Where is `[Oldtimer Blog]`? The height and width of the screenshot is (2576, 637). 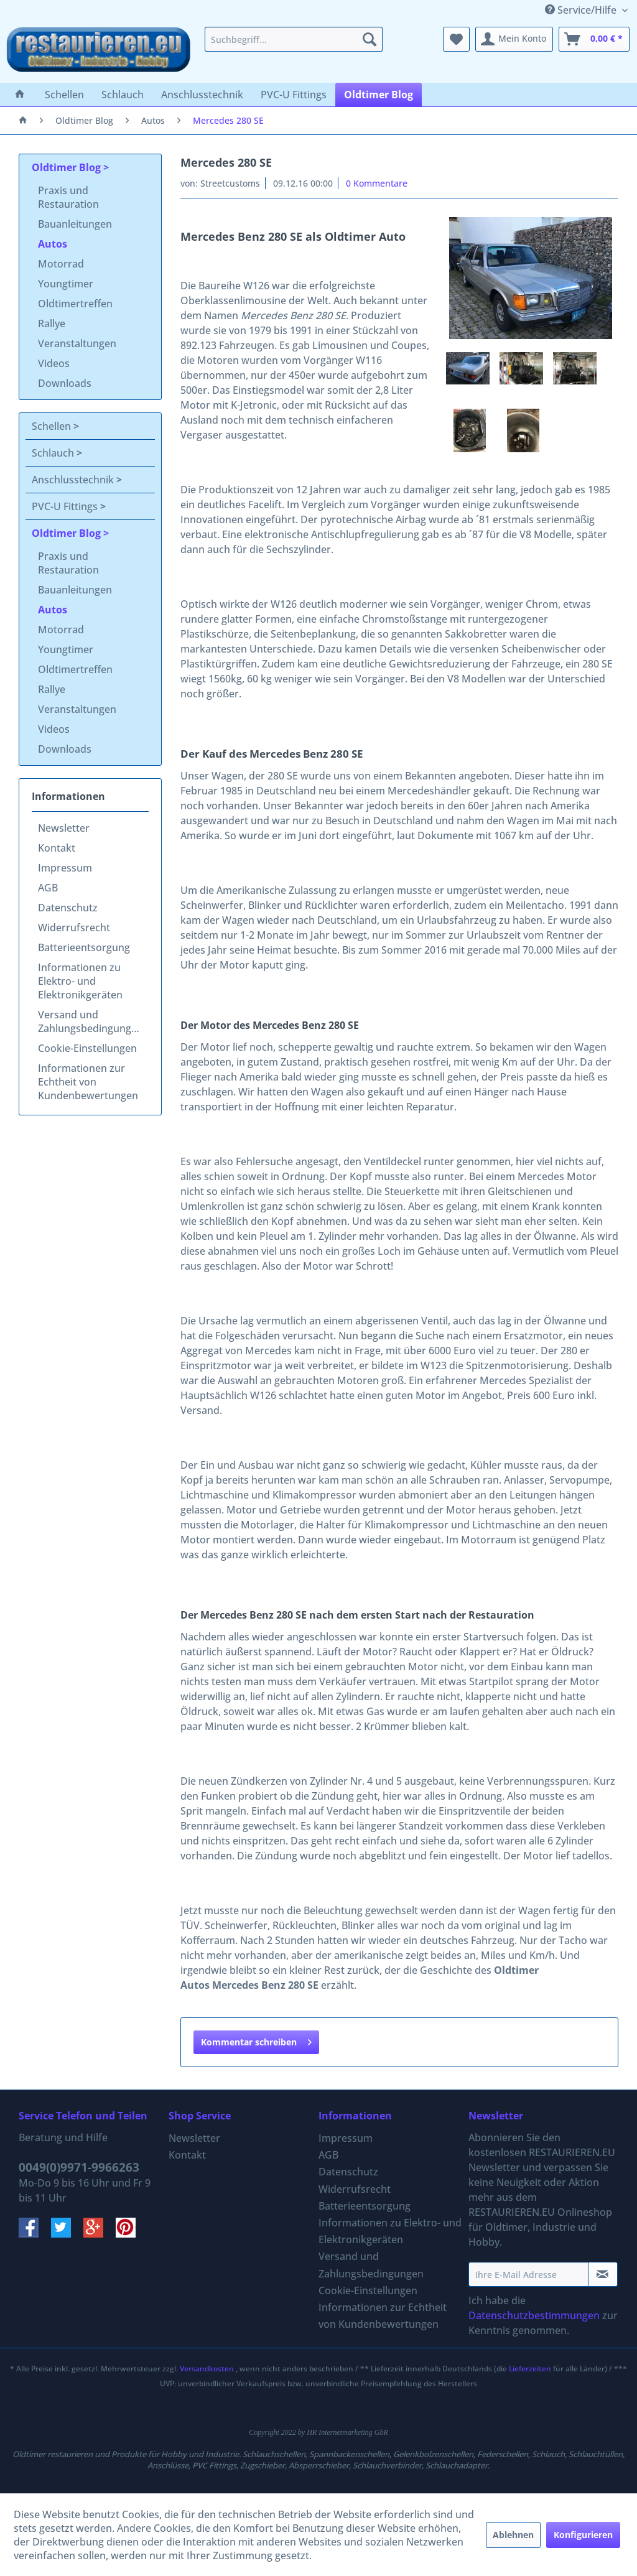 [Oldtimer Blog] is located at coordinates (378, 94).